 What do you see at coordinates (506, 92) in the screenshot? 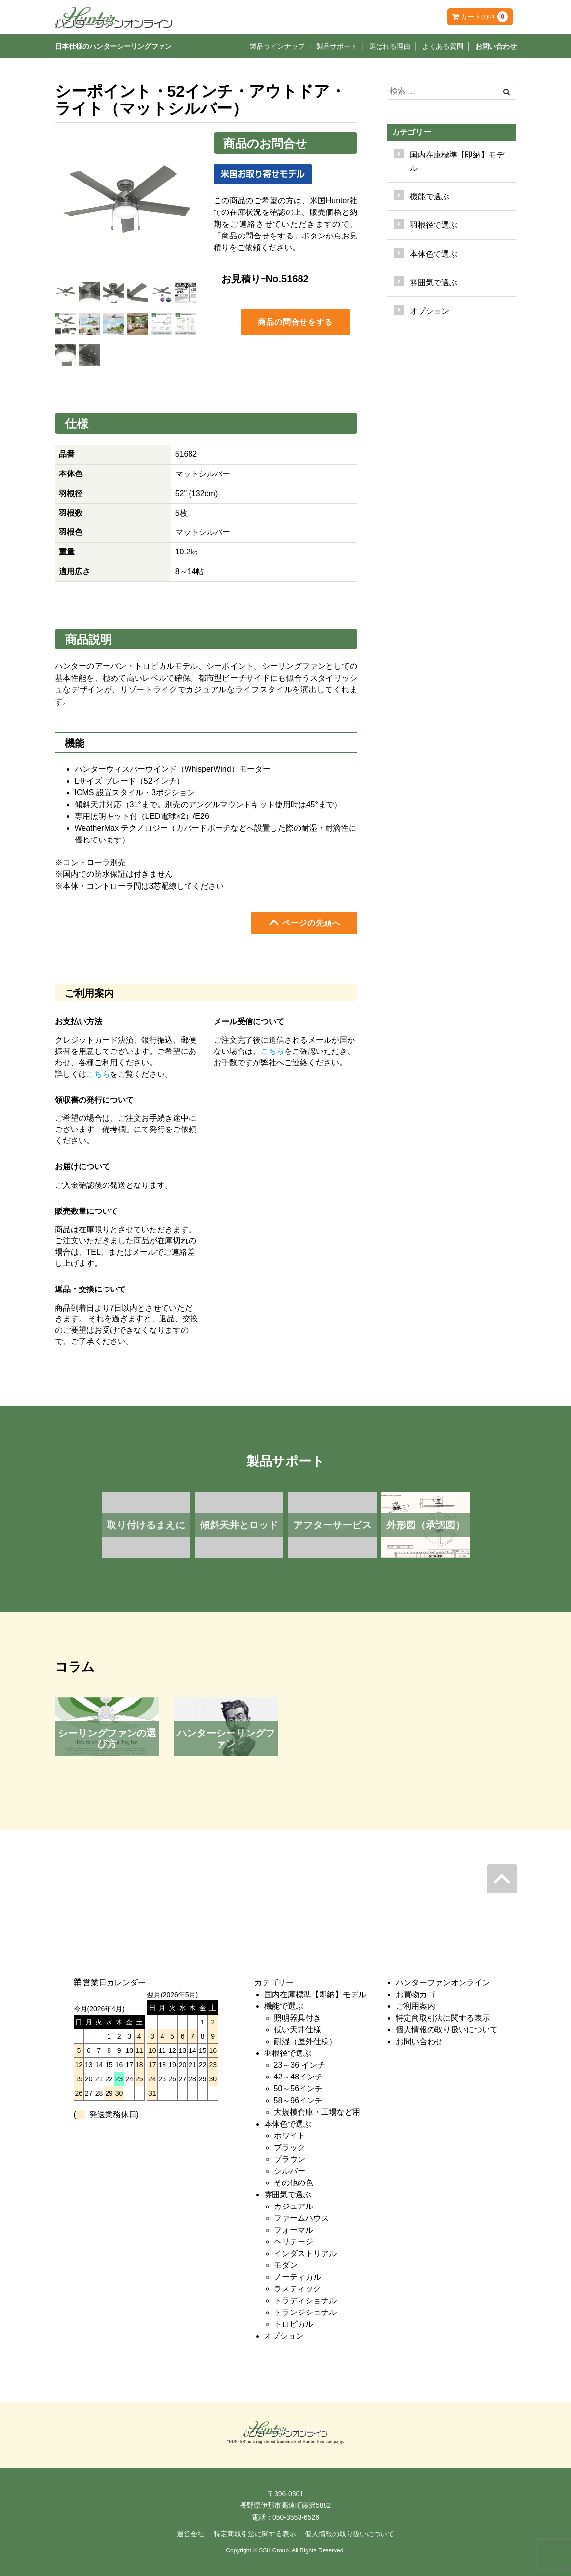
I see `[Left Align]` at bounding box center [506, 92].